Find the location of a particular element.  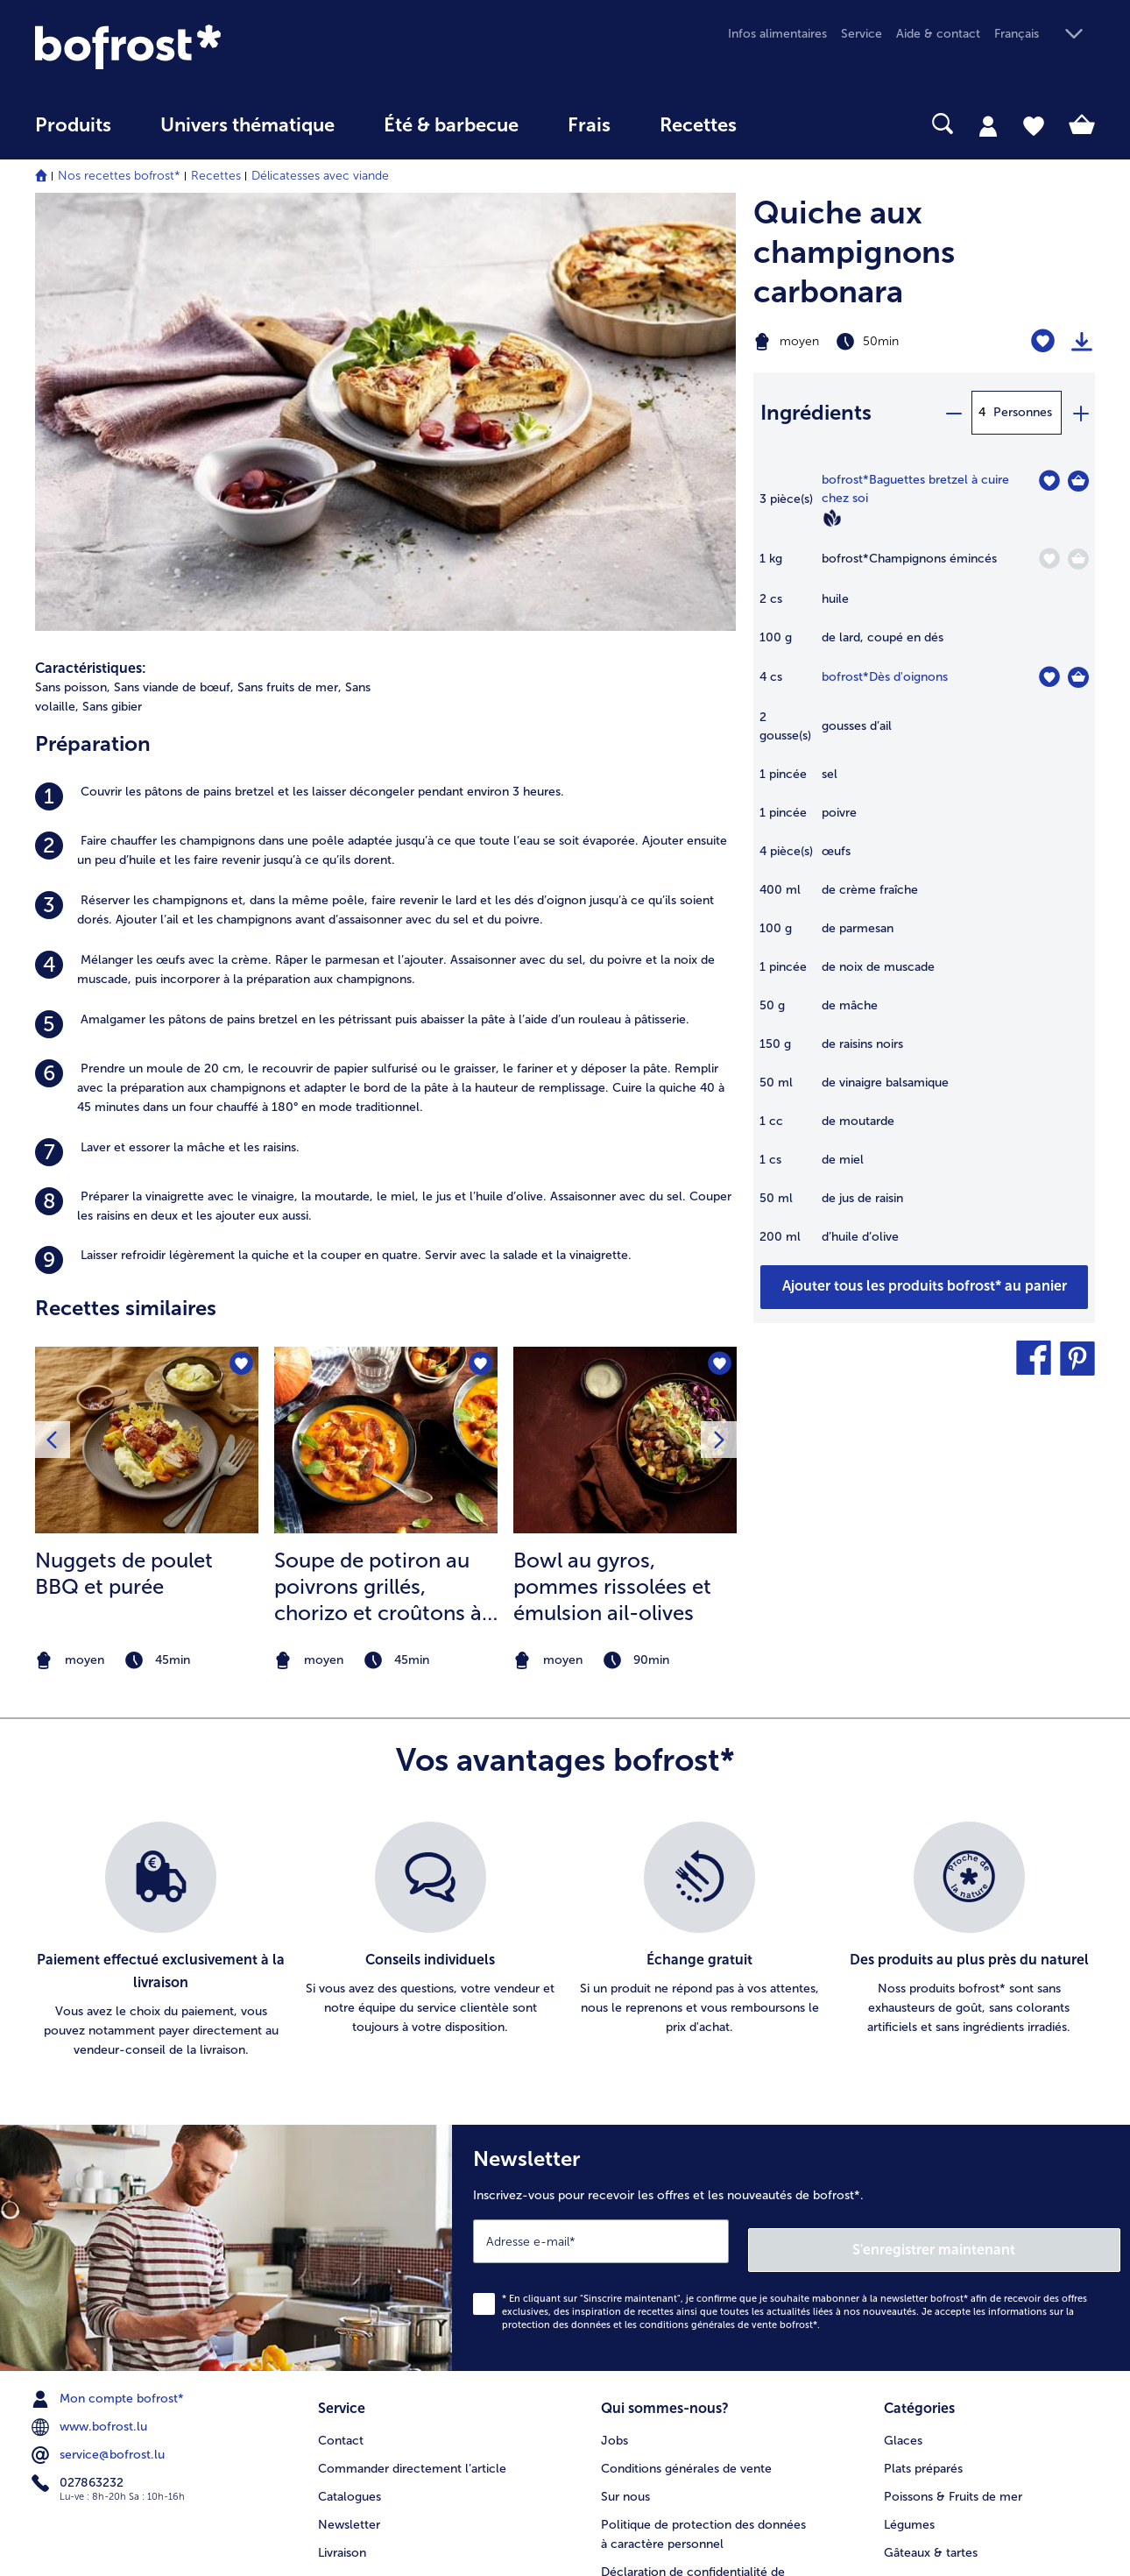

Accessibilité [menuitem] is located at coordinates (635, 2360).